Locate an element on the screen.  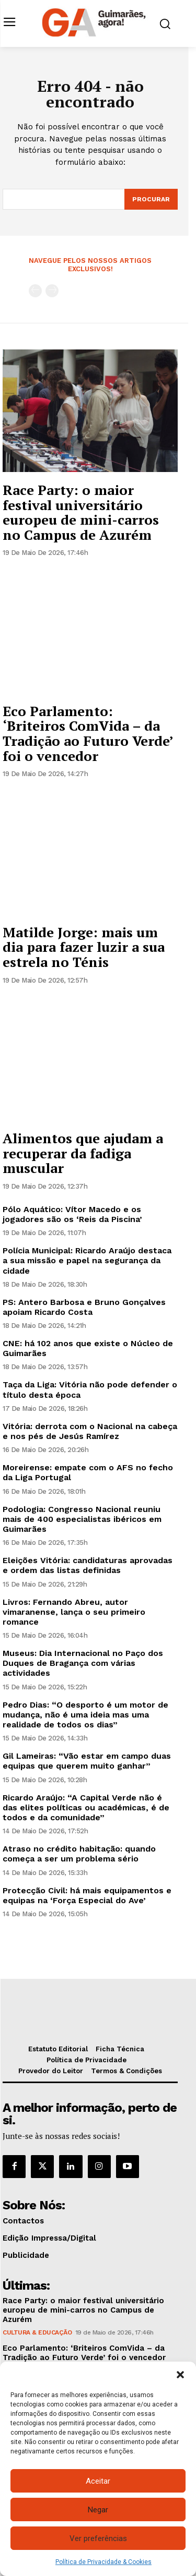
[button] is located at coordinates (180, 2374).